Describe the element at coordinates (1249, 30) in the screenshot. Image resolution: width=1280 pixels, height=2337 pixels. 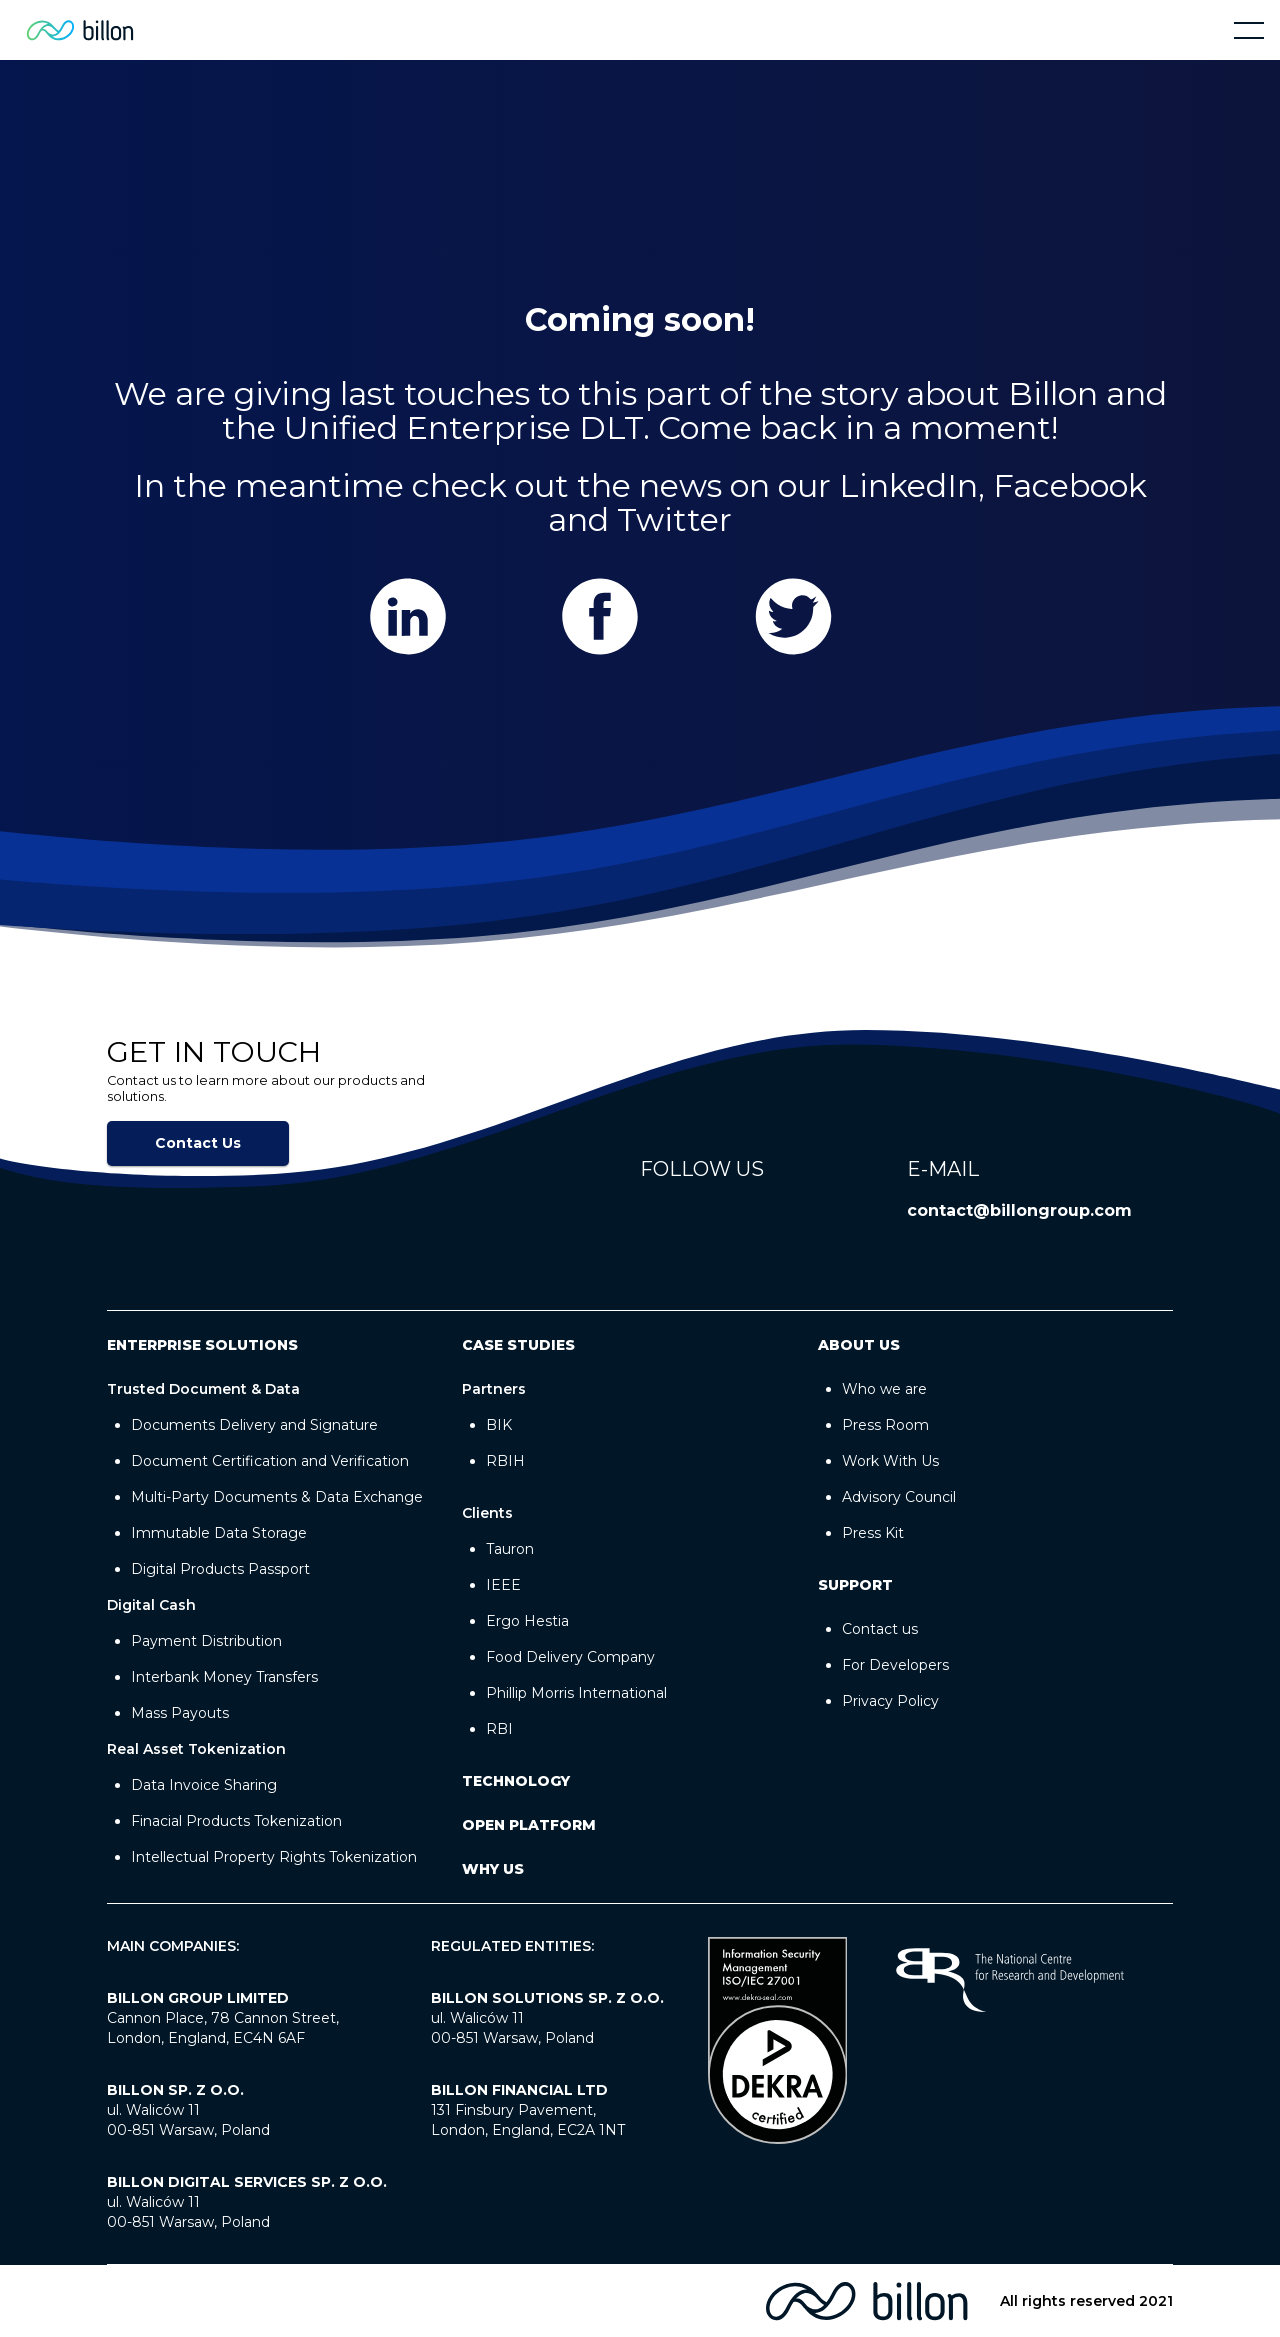
I see `[button]` at that location.